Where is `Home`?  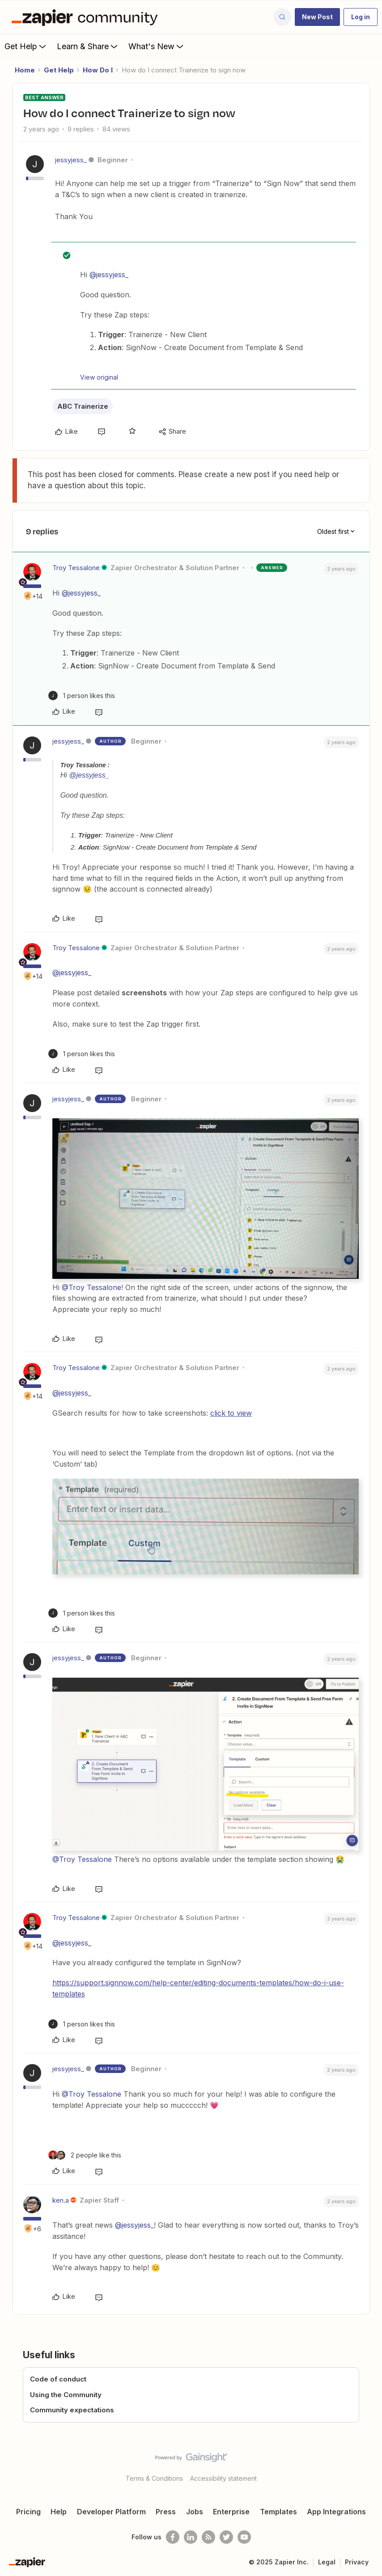
Home is located at coordinates (25, 70).